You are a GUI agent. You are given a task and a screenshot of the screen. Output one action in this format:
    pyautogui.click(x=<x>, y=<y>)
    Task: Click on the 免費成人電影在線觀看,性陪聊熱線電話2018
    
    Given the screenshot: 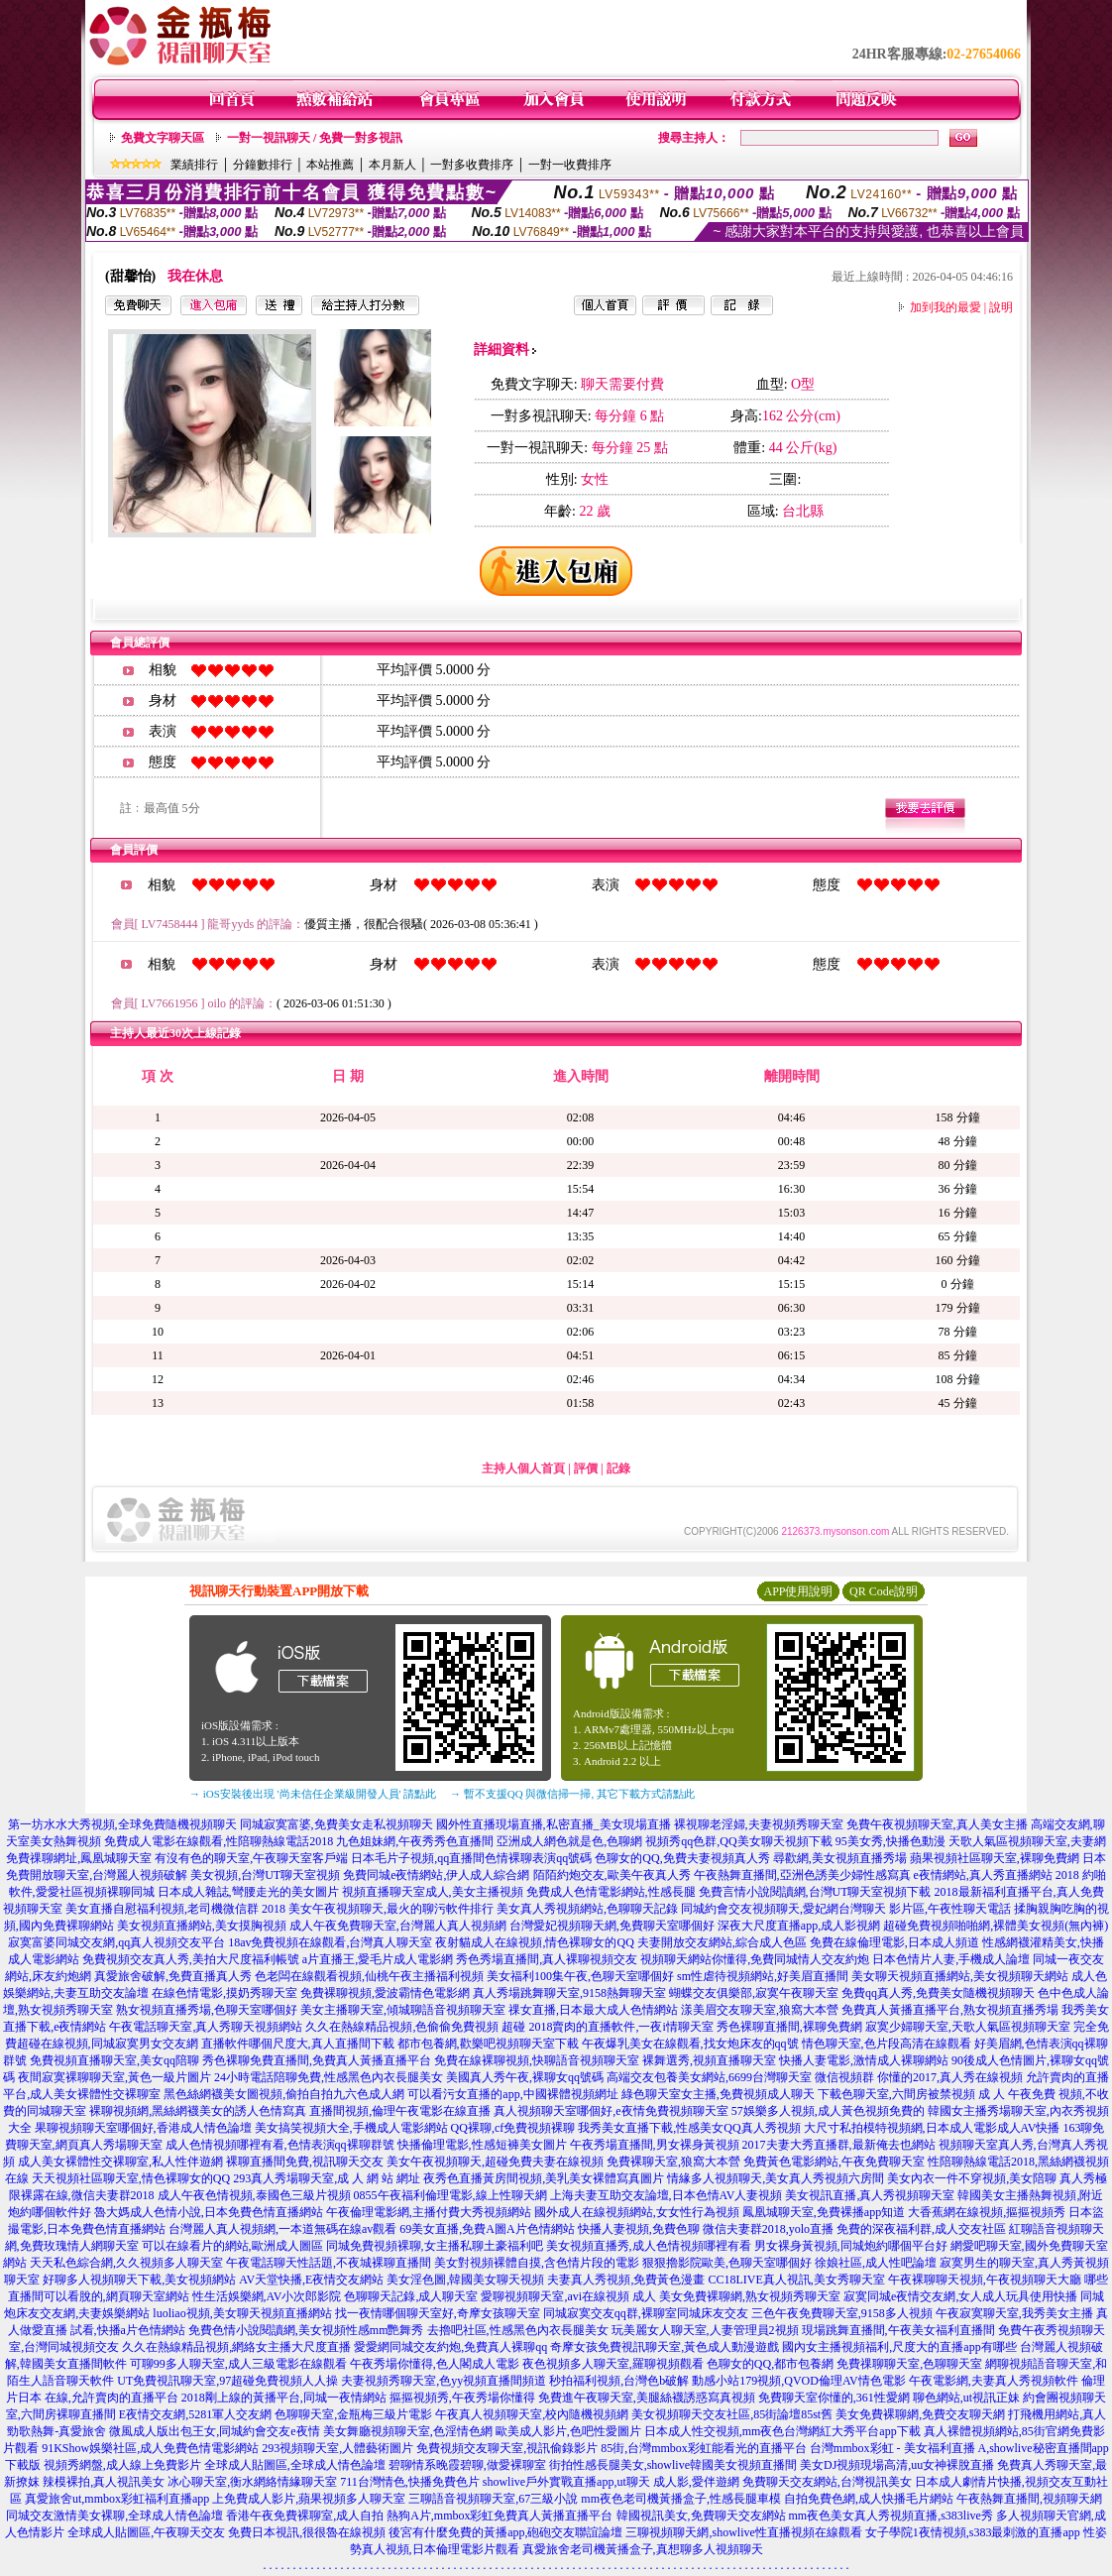 What is the action you would take?
    pyautogui.click(x=218, y=1841)
    